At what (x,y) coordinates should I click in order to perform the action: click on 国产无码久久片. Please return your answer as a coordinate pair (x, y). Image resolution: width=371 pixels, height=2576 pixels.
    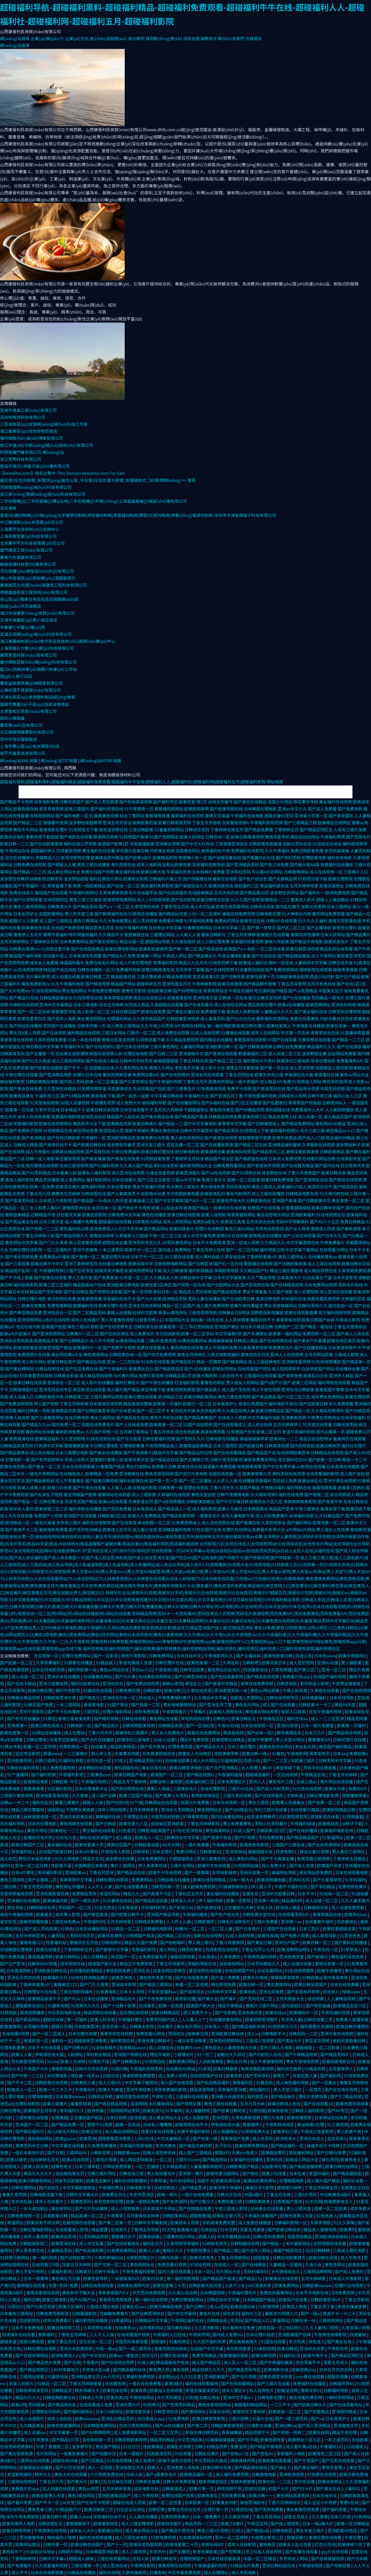
    Looking at the image, I should click on (190, 1439).